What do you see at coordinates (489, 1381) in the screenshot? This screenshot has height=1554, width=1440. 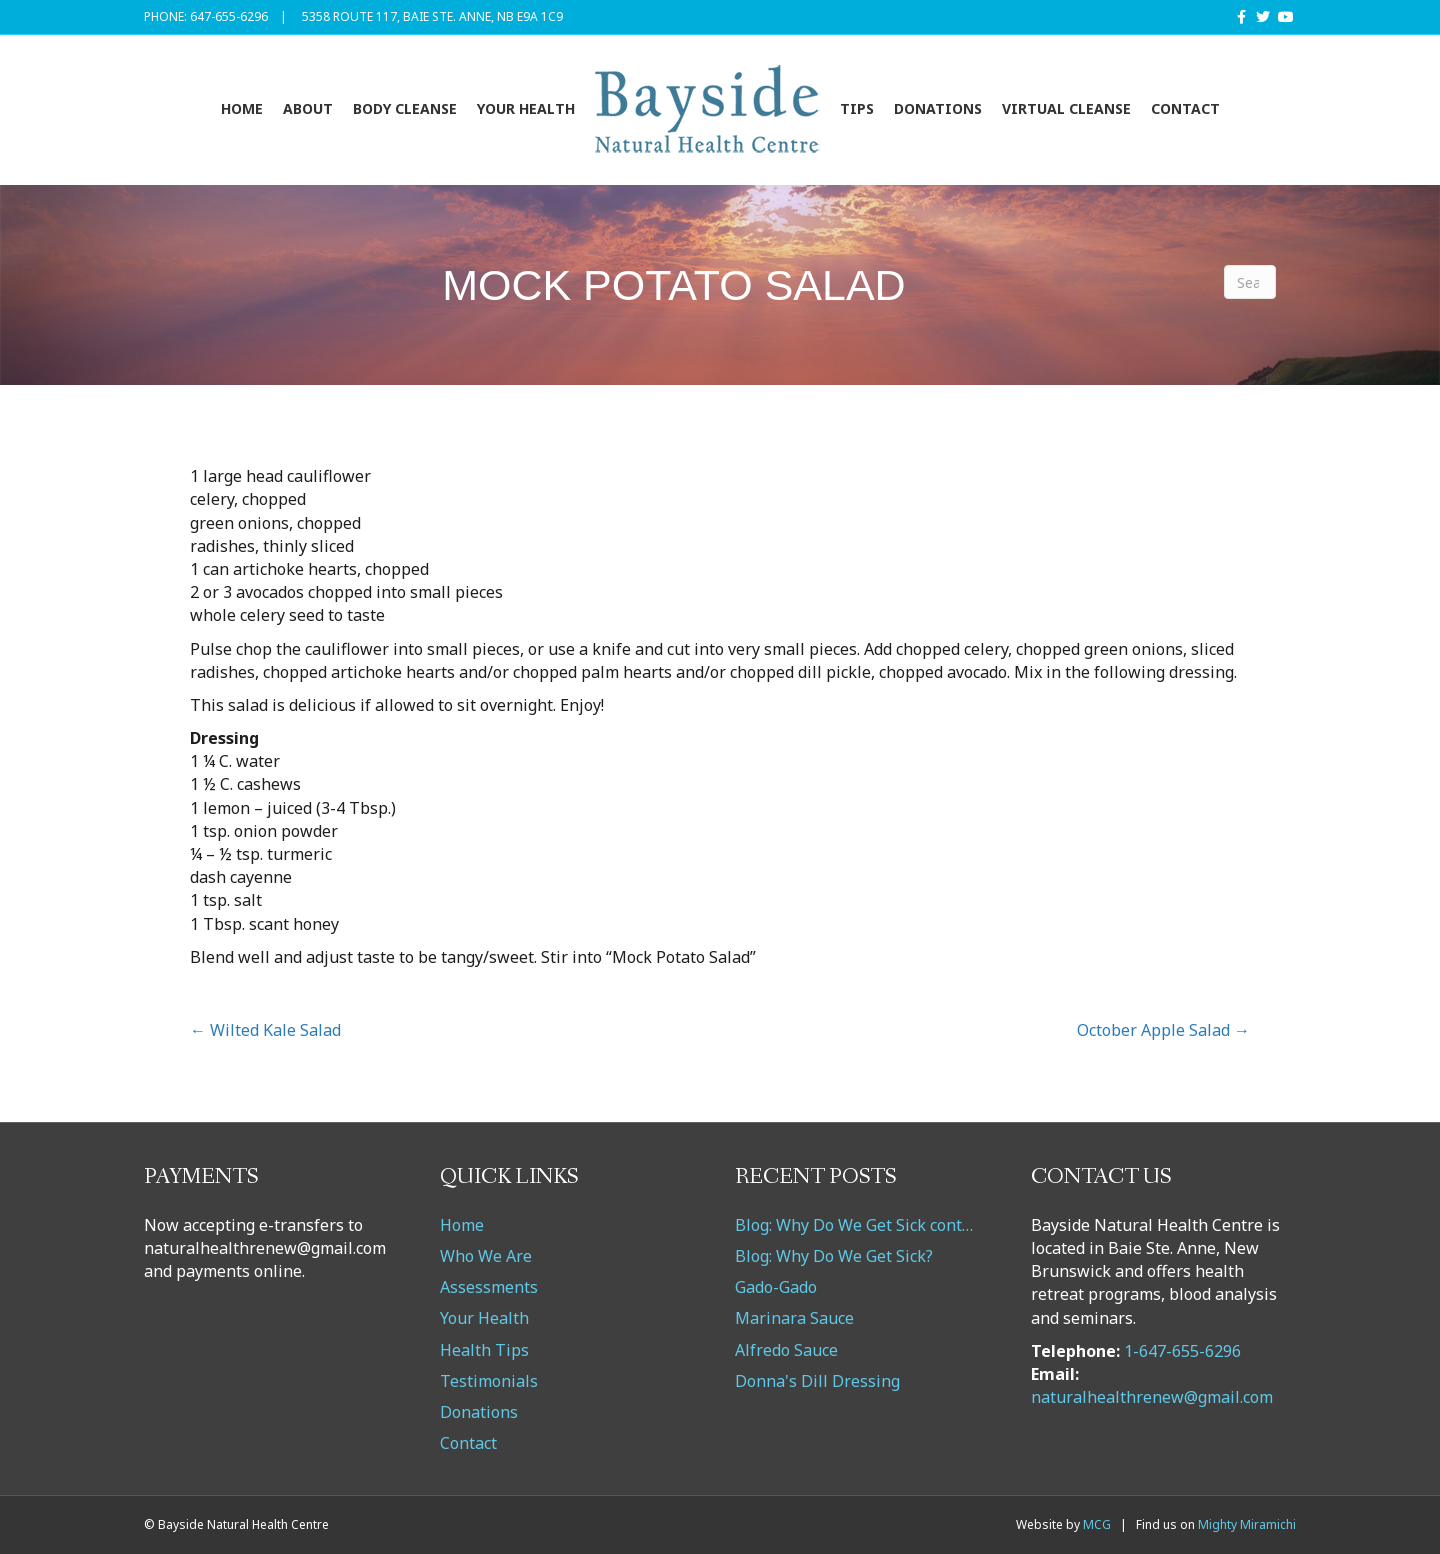 I see `Testimonials` at bounding box center [489, 1381].